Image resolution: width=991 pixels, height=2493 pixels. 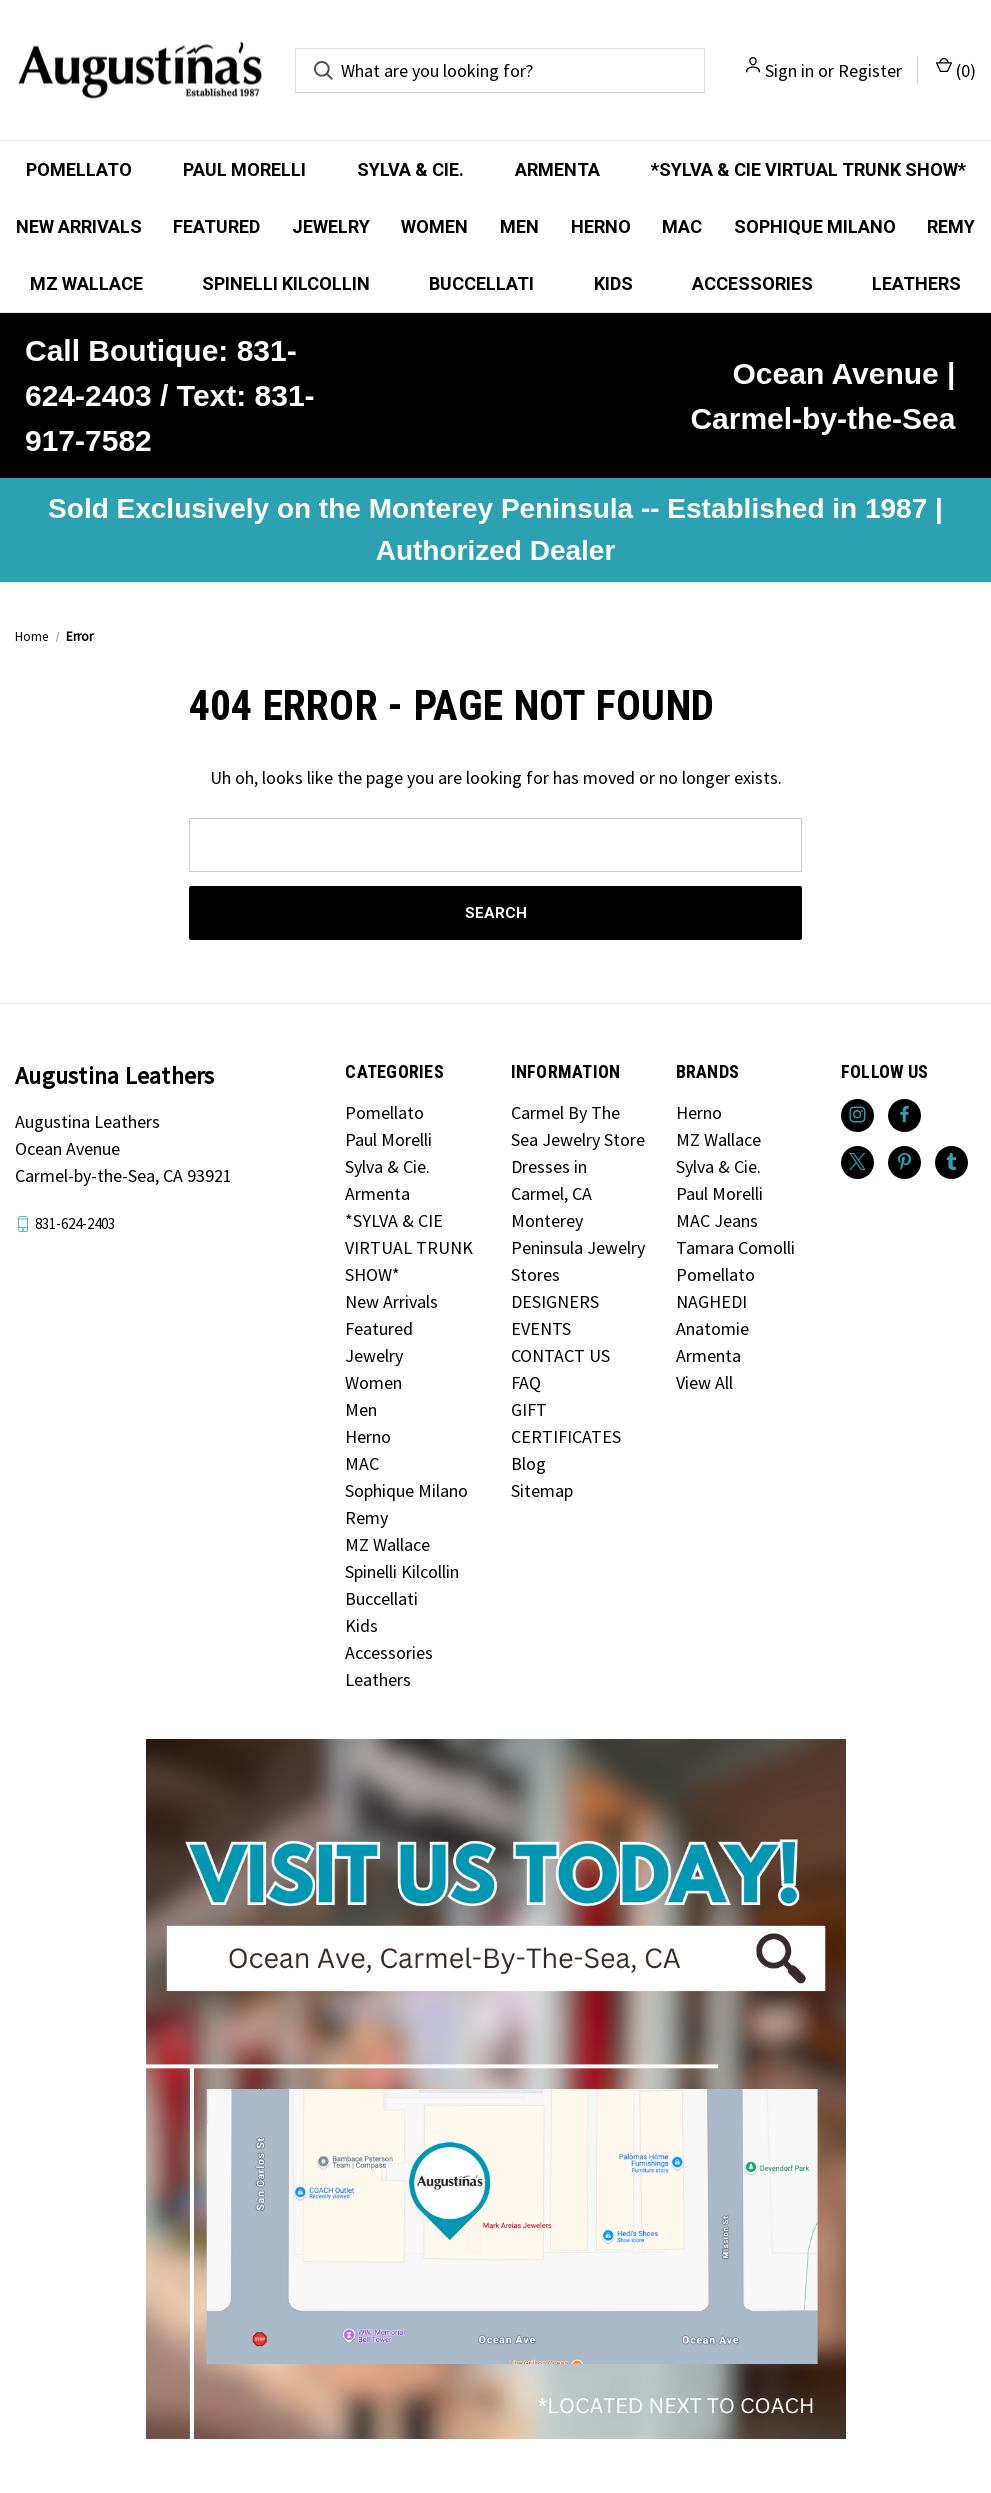 I want to click on Monterey Peninsula Jewelry Stores, so click(x=578, y=1247).